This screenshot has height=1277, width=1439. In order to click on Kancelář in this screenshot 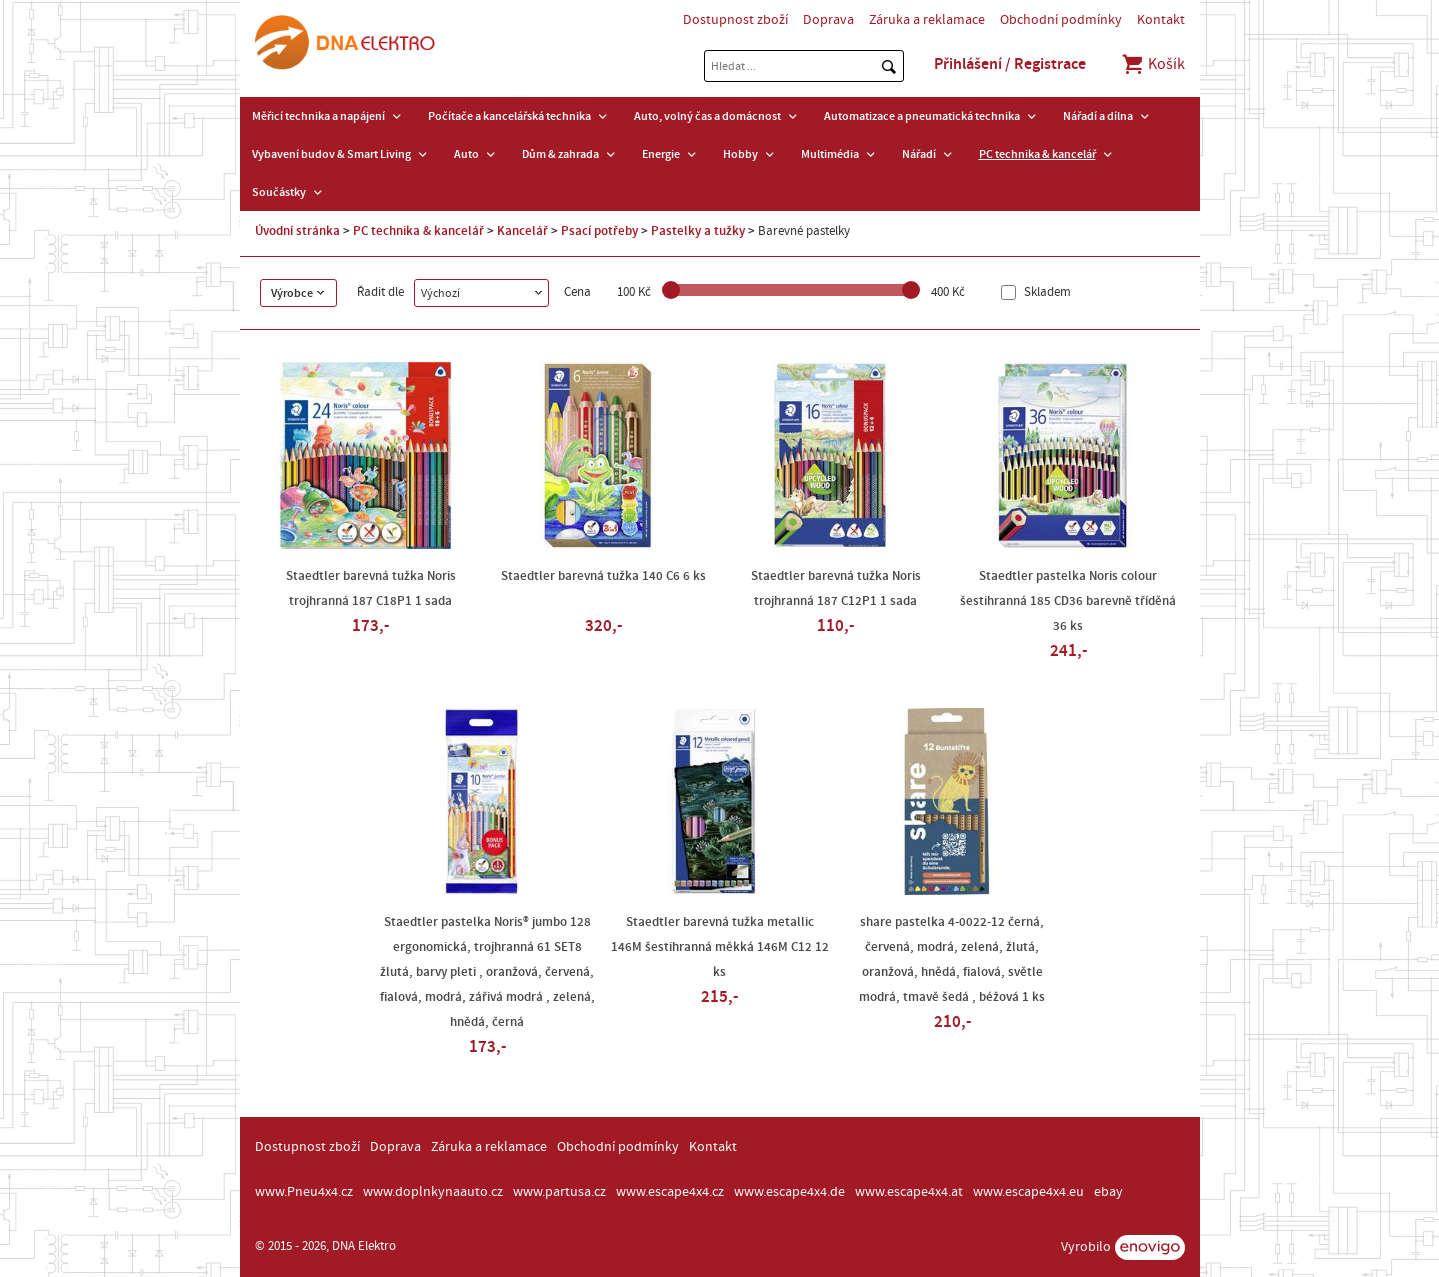, I will do `click(522, 231)`.